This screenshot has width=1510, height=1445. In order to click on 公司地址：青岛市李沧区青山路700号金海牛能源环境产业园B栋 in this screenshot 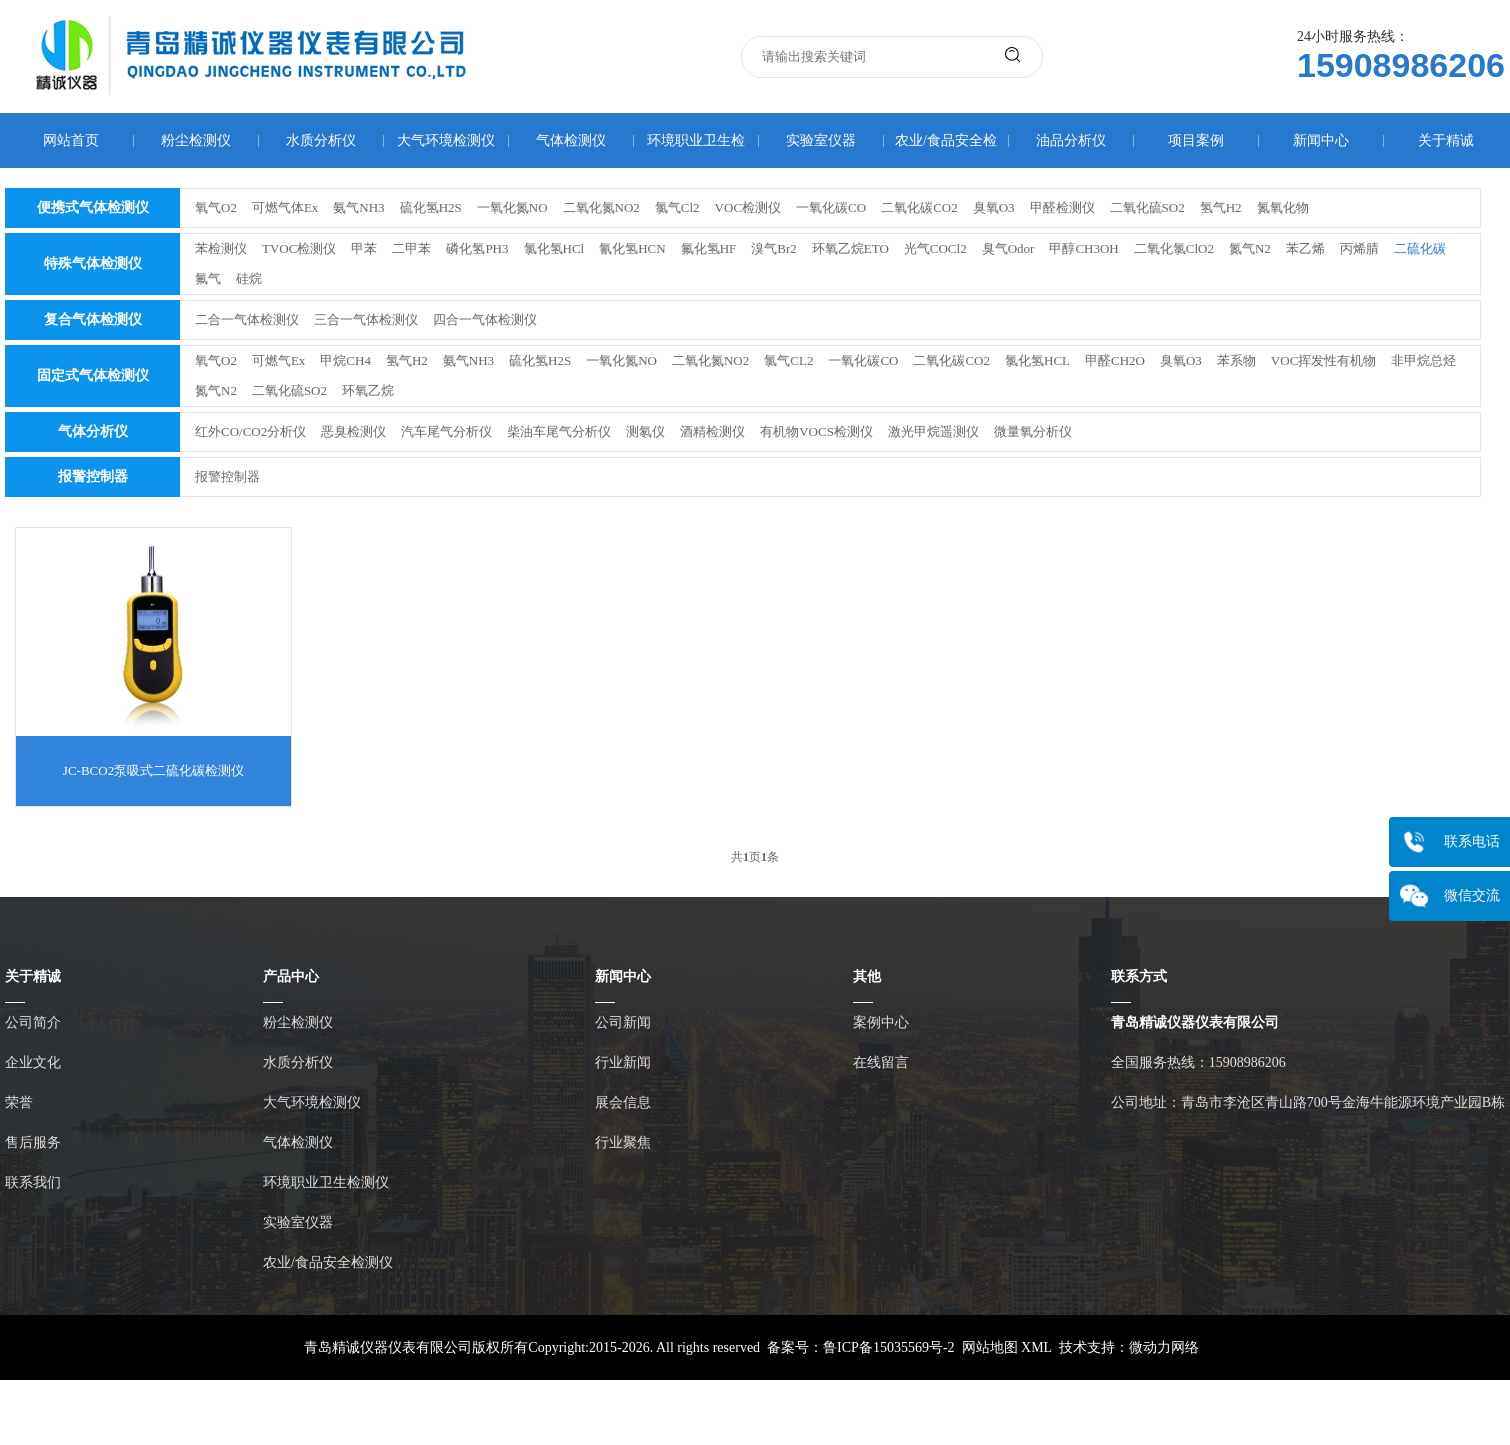, I will do `click(1308, 1102)`.